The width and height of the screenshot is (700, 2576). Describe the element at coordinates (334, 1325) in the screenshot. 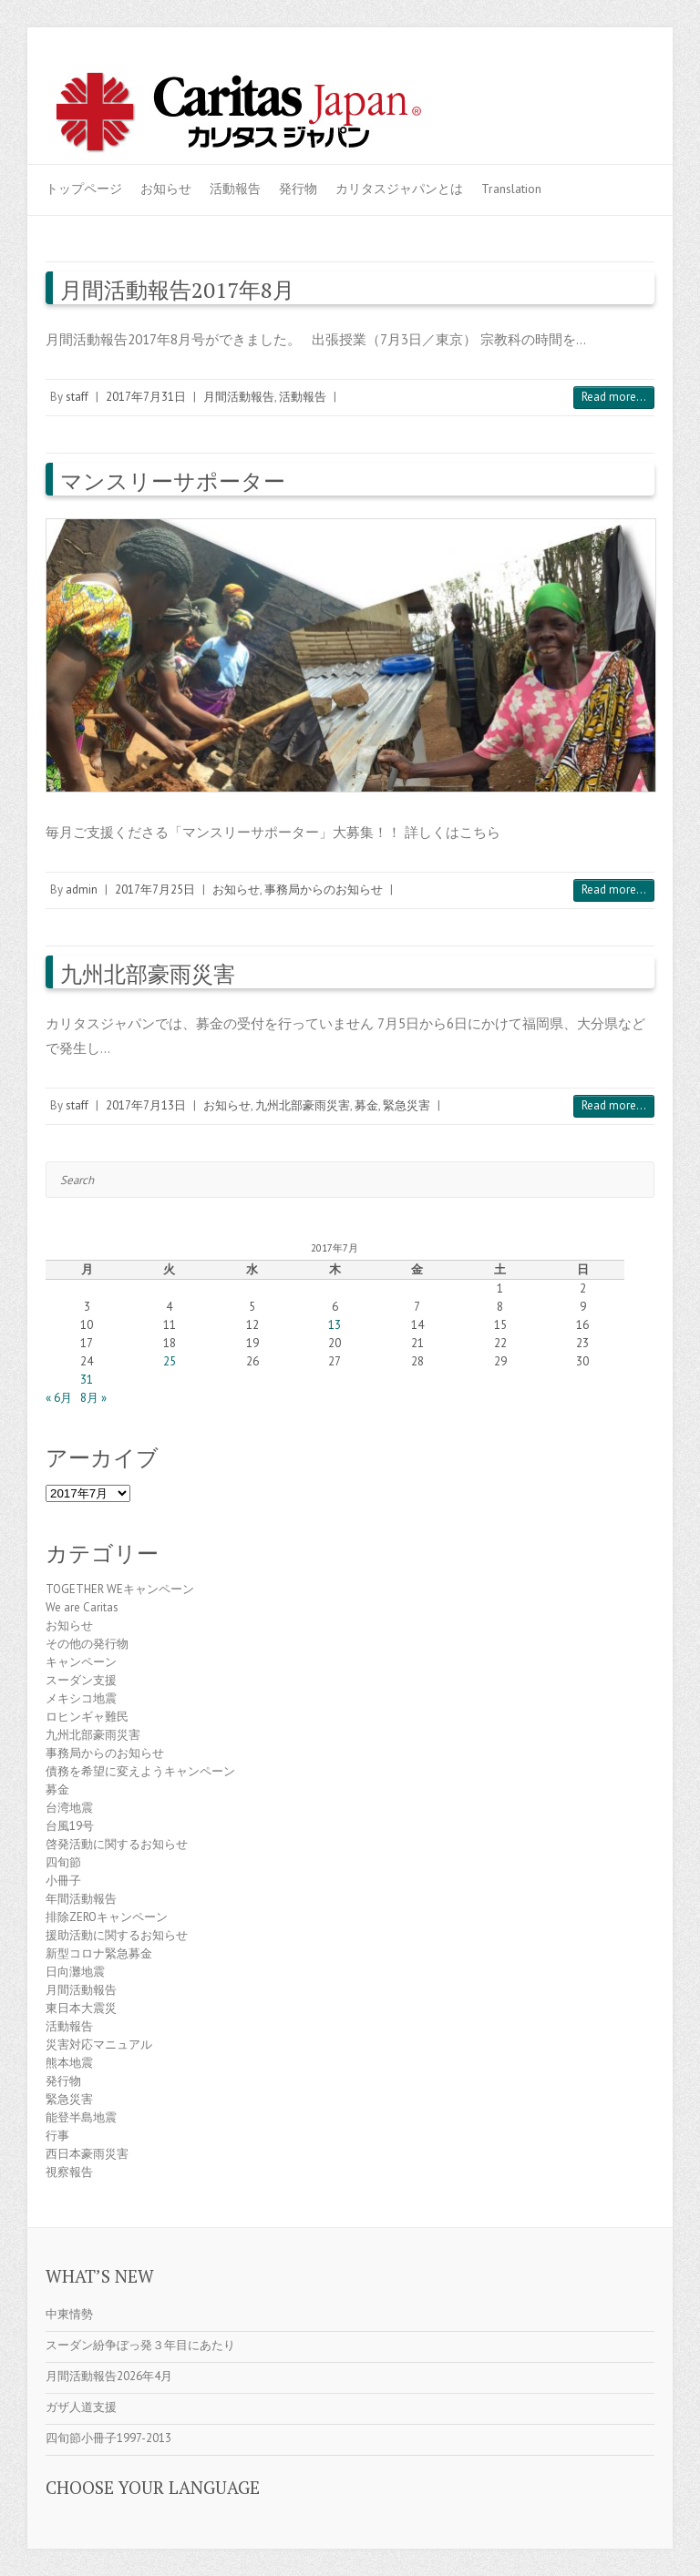

I see `13 [2017年7月13日 に投稿を公開]` at that location.